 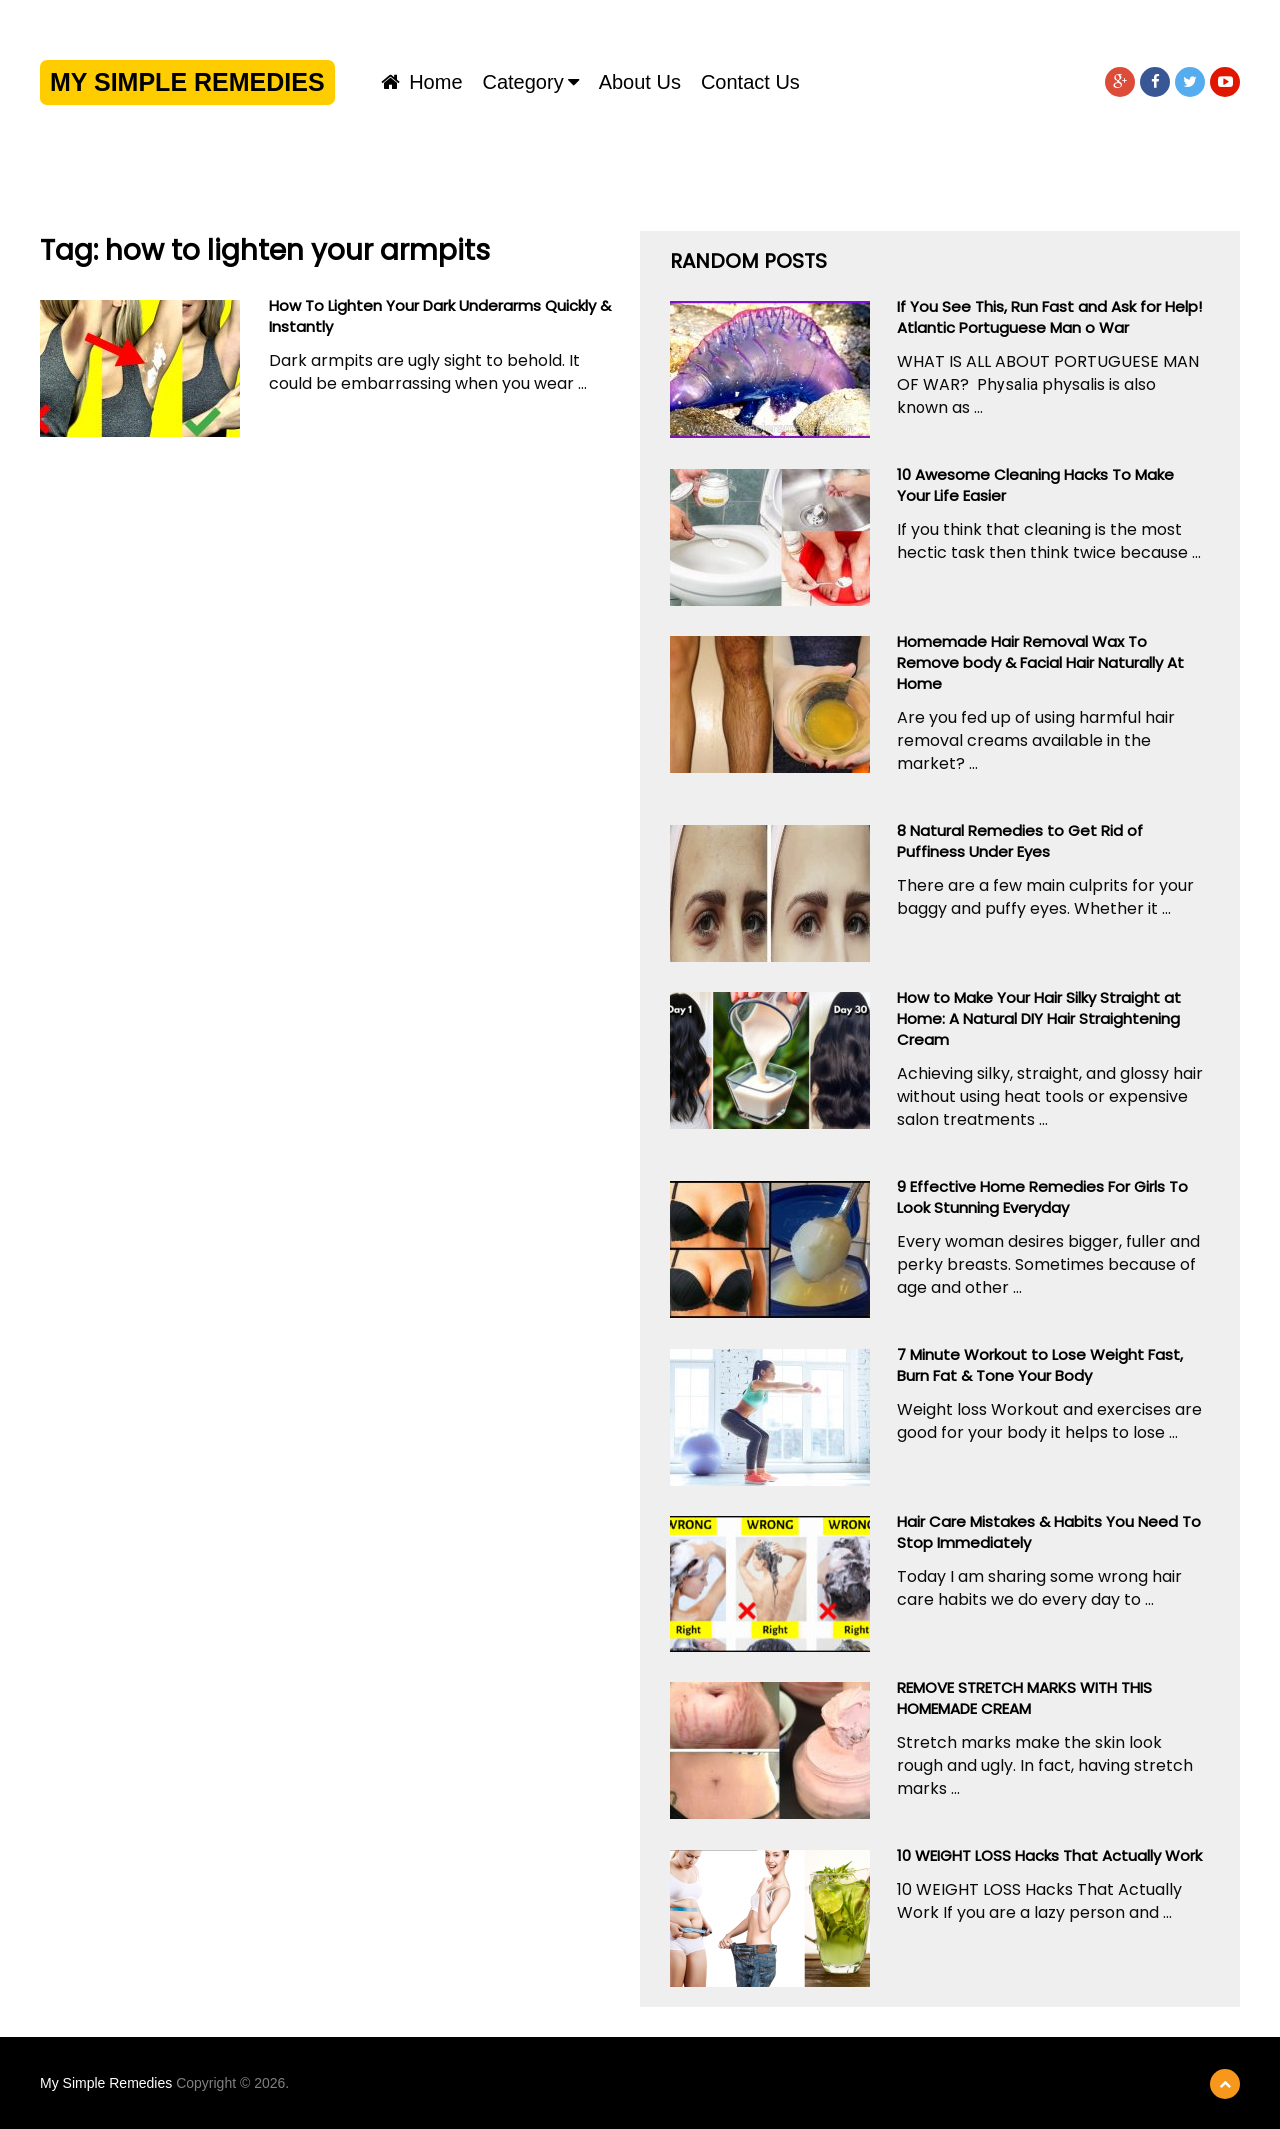 What do you see at coordinates (187, 82) in the screenshot?
I see `My Simple Remedies` at bounding box center [187, 82].